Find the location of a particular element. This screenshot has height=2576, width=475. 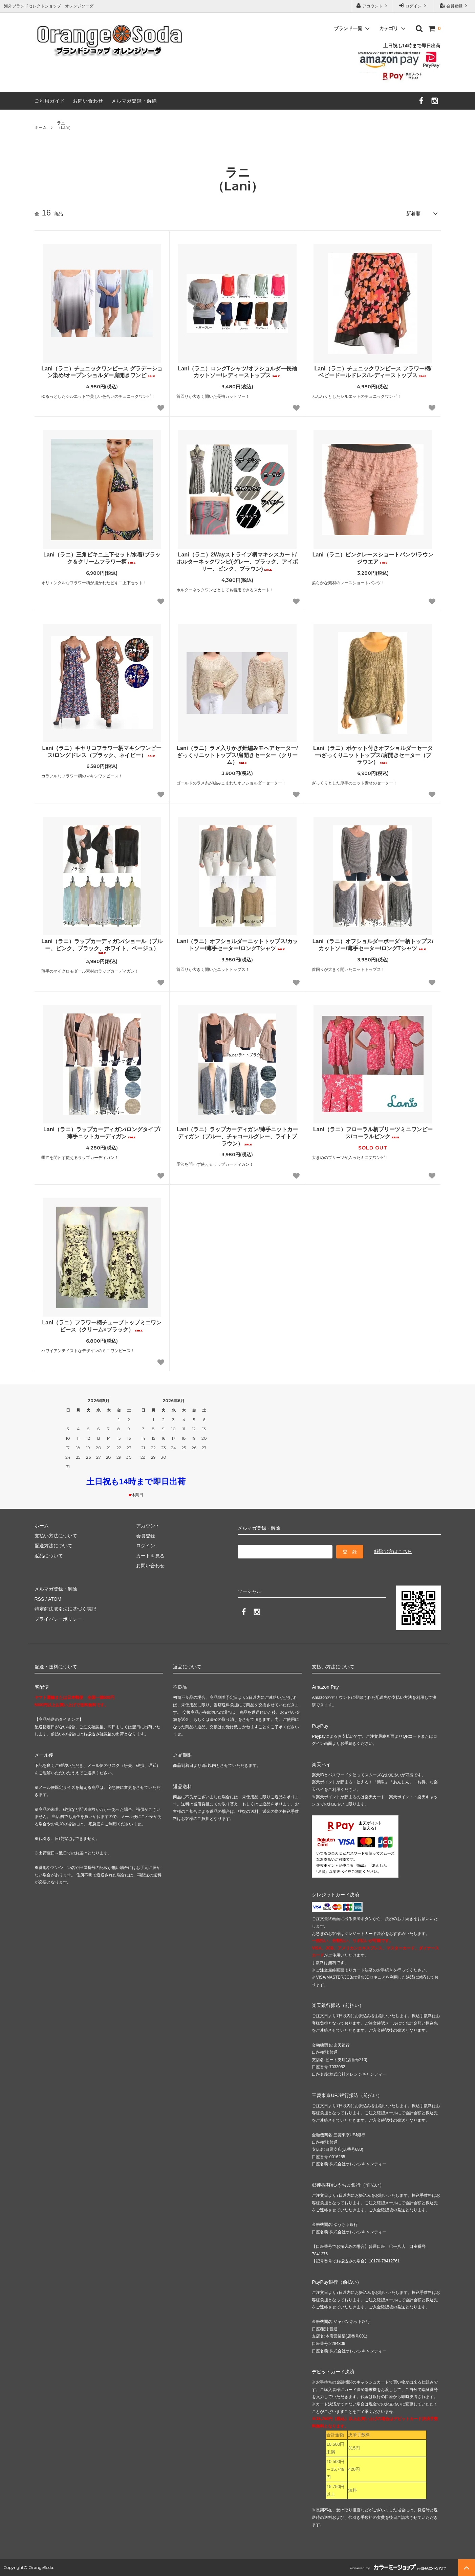

Lani（ラニ）ラップカーディガン/薄手ニットカーディガン（ブルー、チャコールグレー、ライトブラウン） is located at coordinates (237, 1136).